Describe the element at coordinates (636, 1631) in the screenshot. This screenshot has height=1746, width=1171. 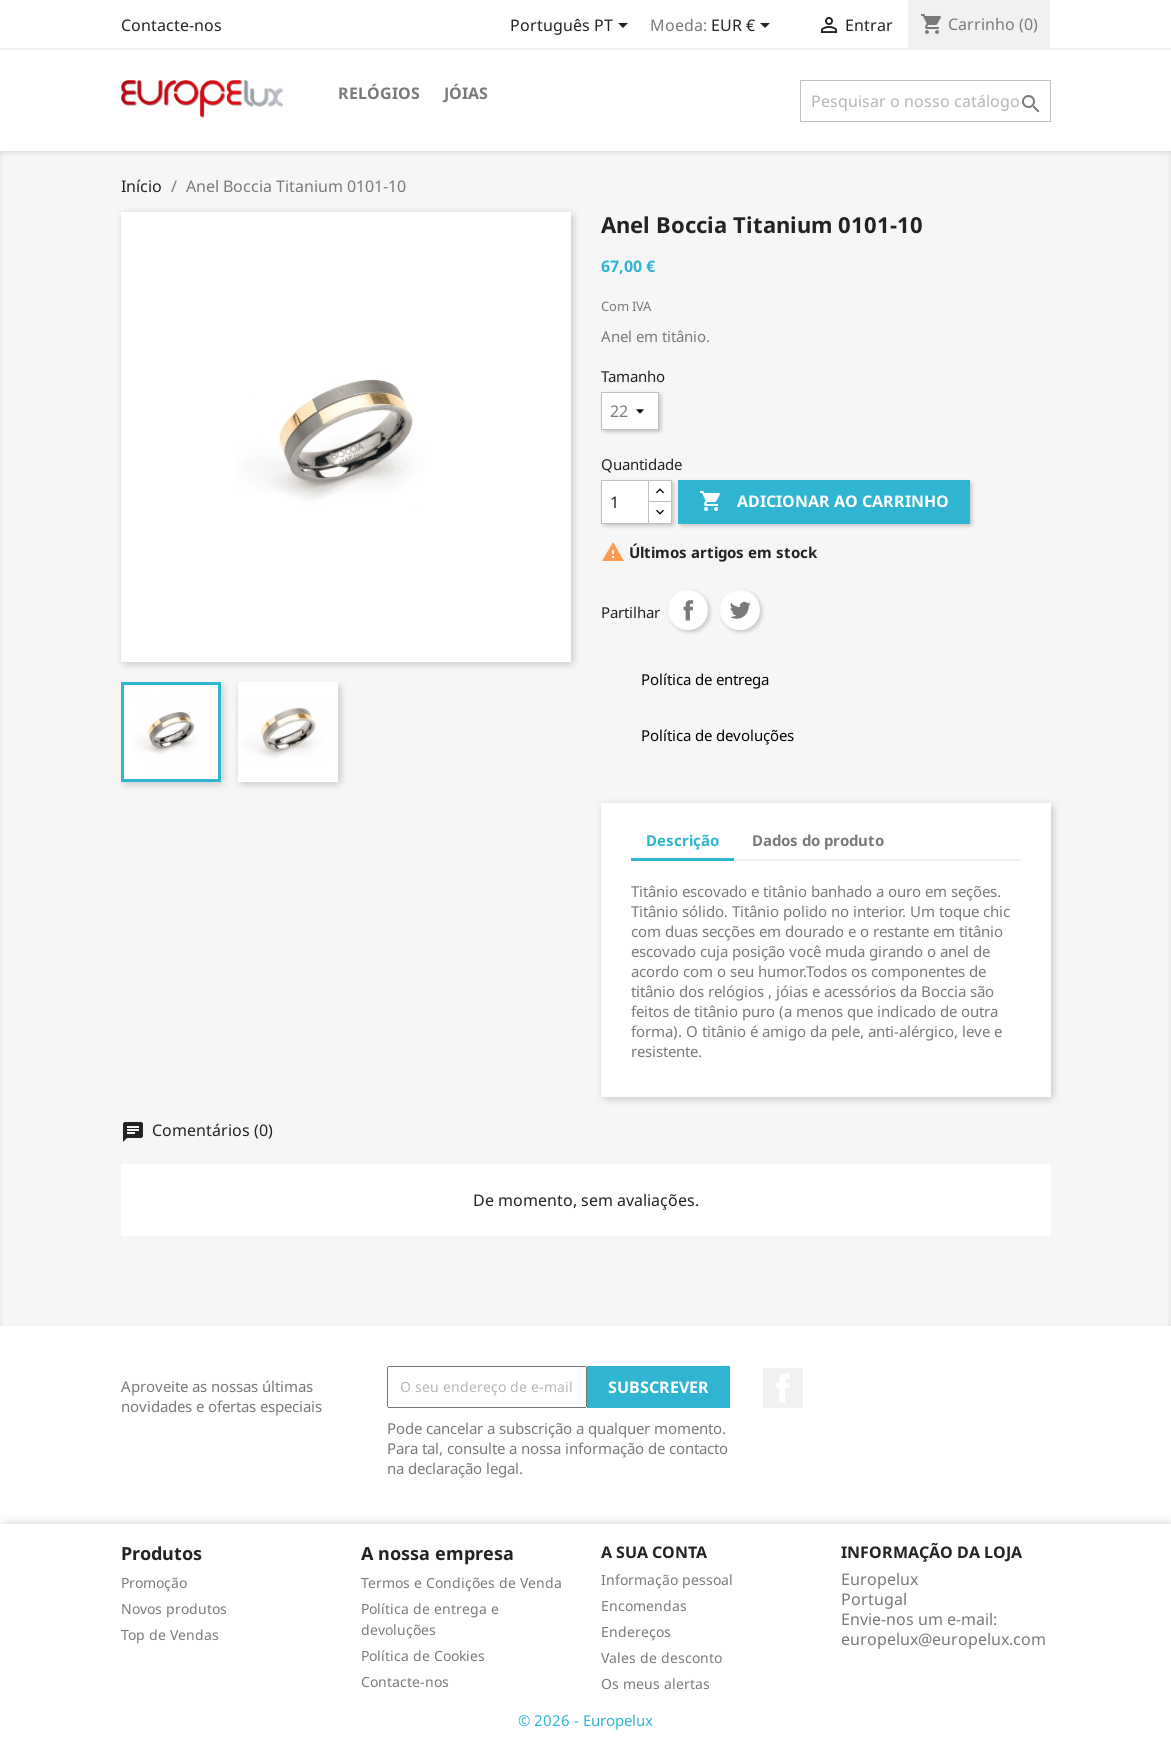
I see `Endereços` at that location.